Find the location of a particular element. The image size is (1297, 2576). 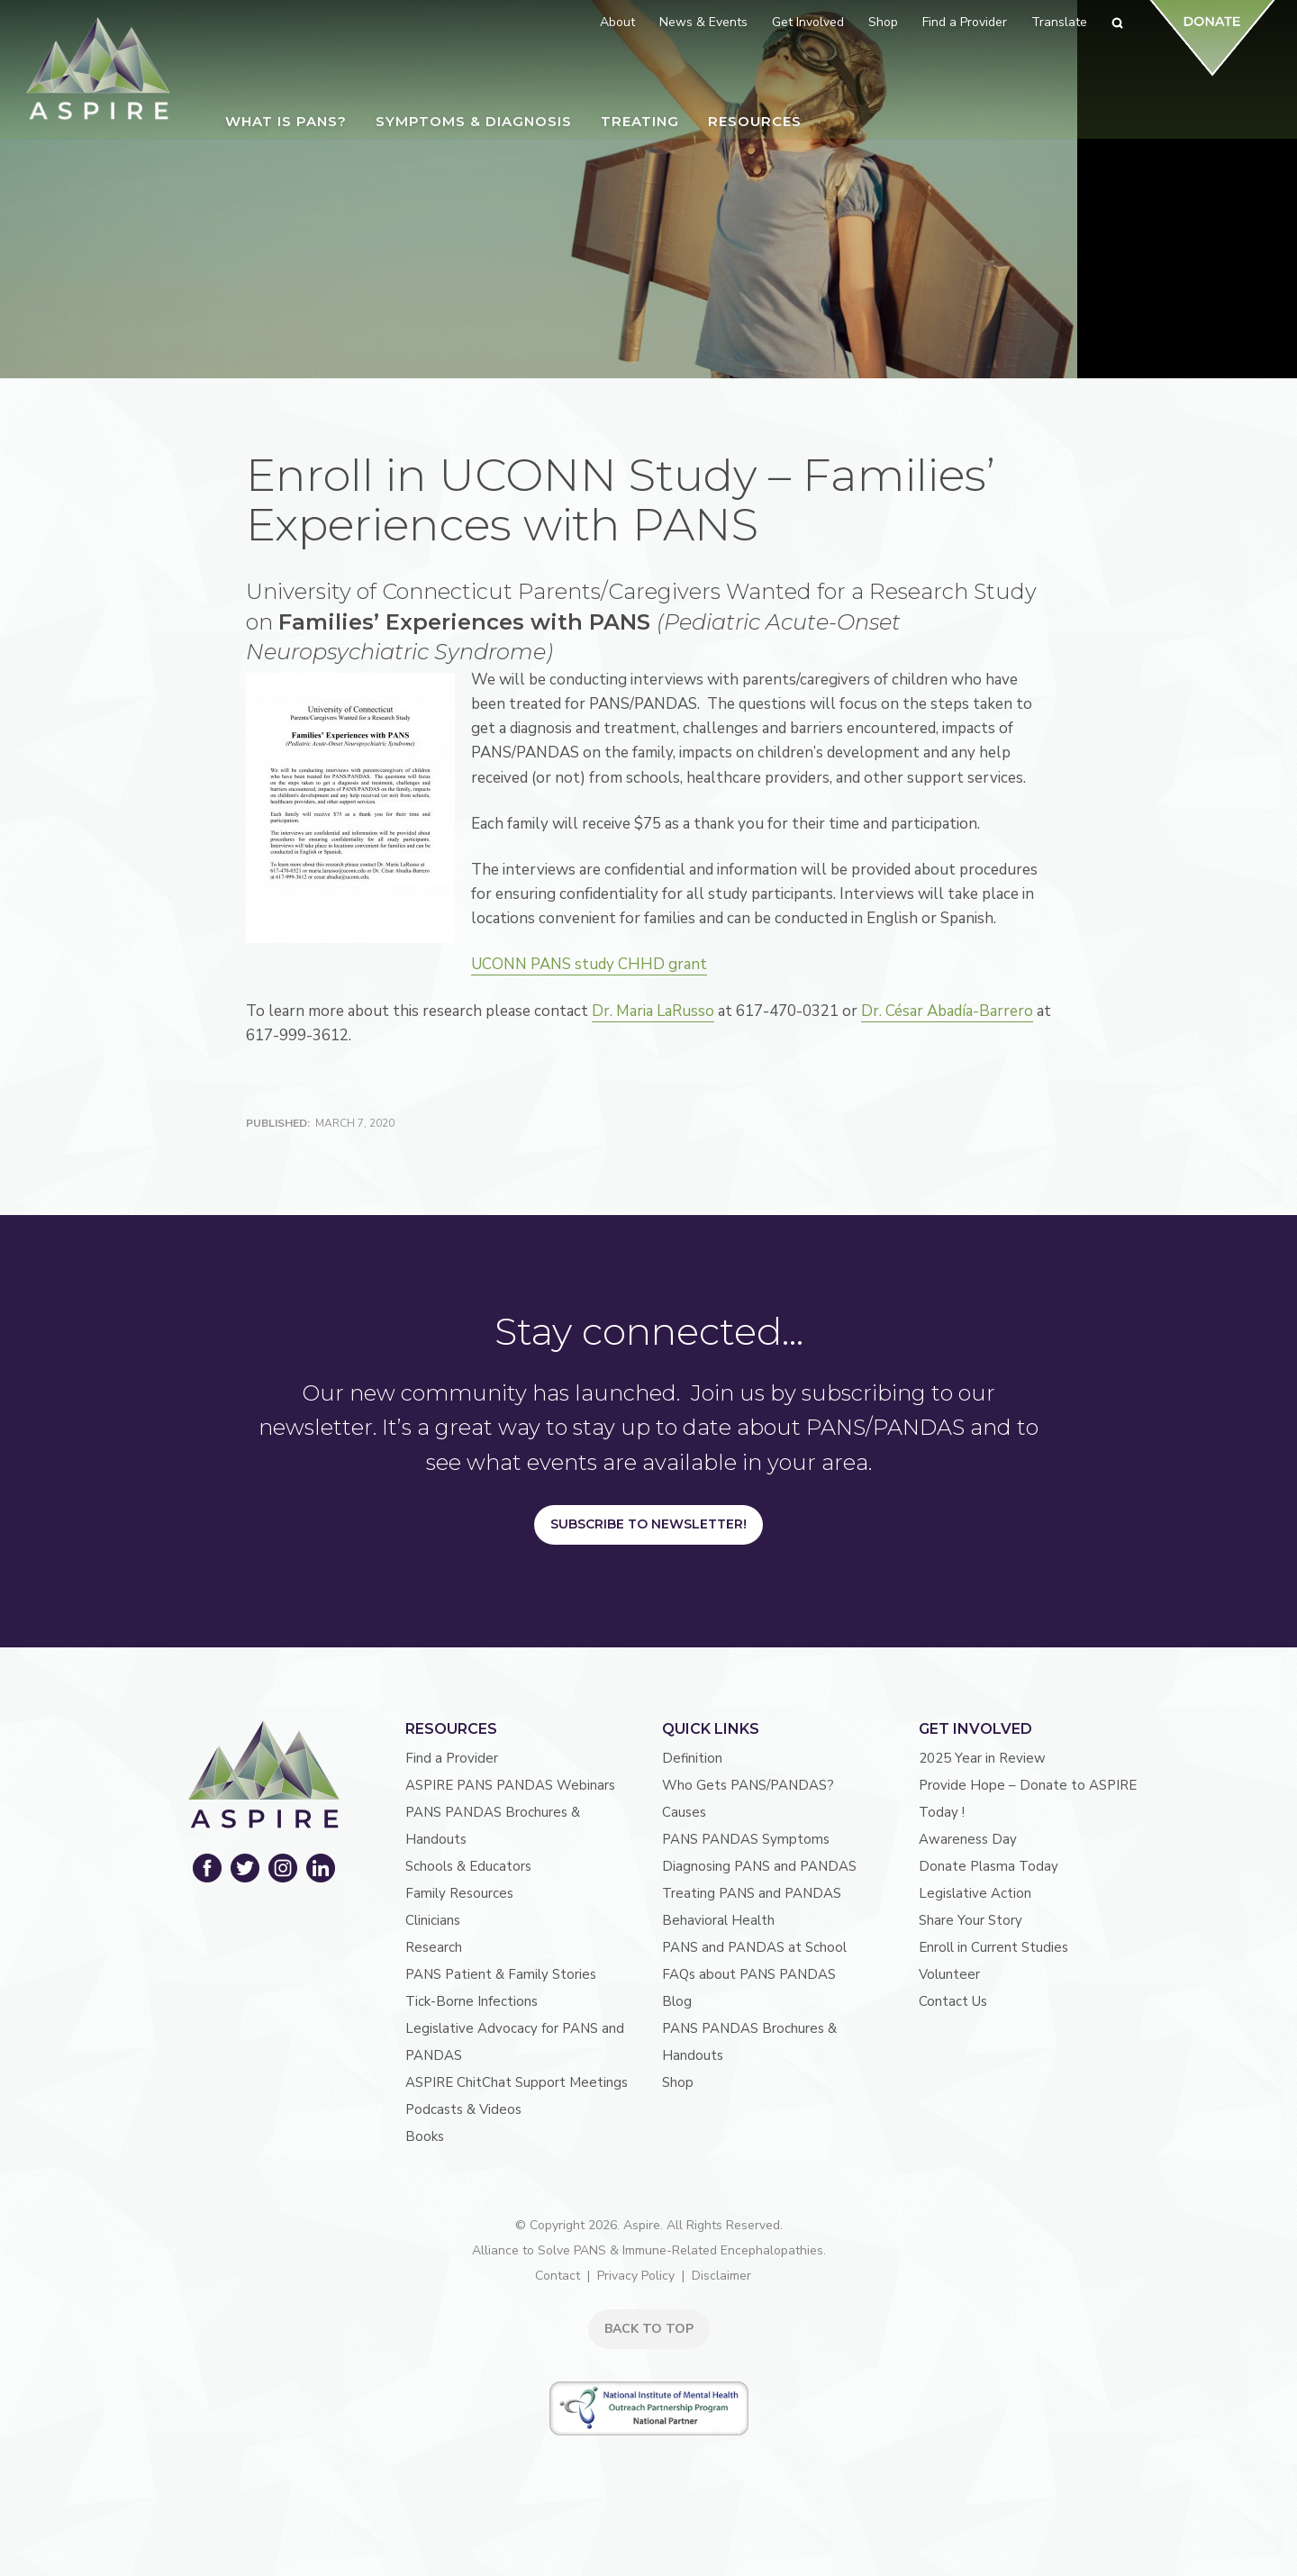

Research is located at coordinates (433, 1947).